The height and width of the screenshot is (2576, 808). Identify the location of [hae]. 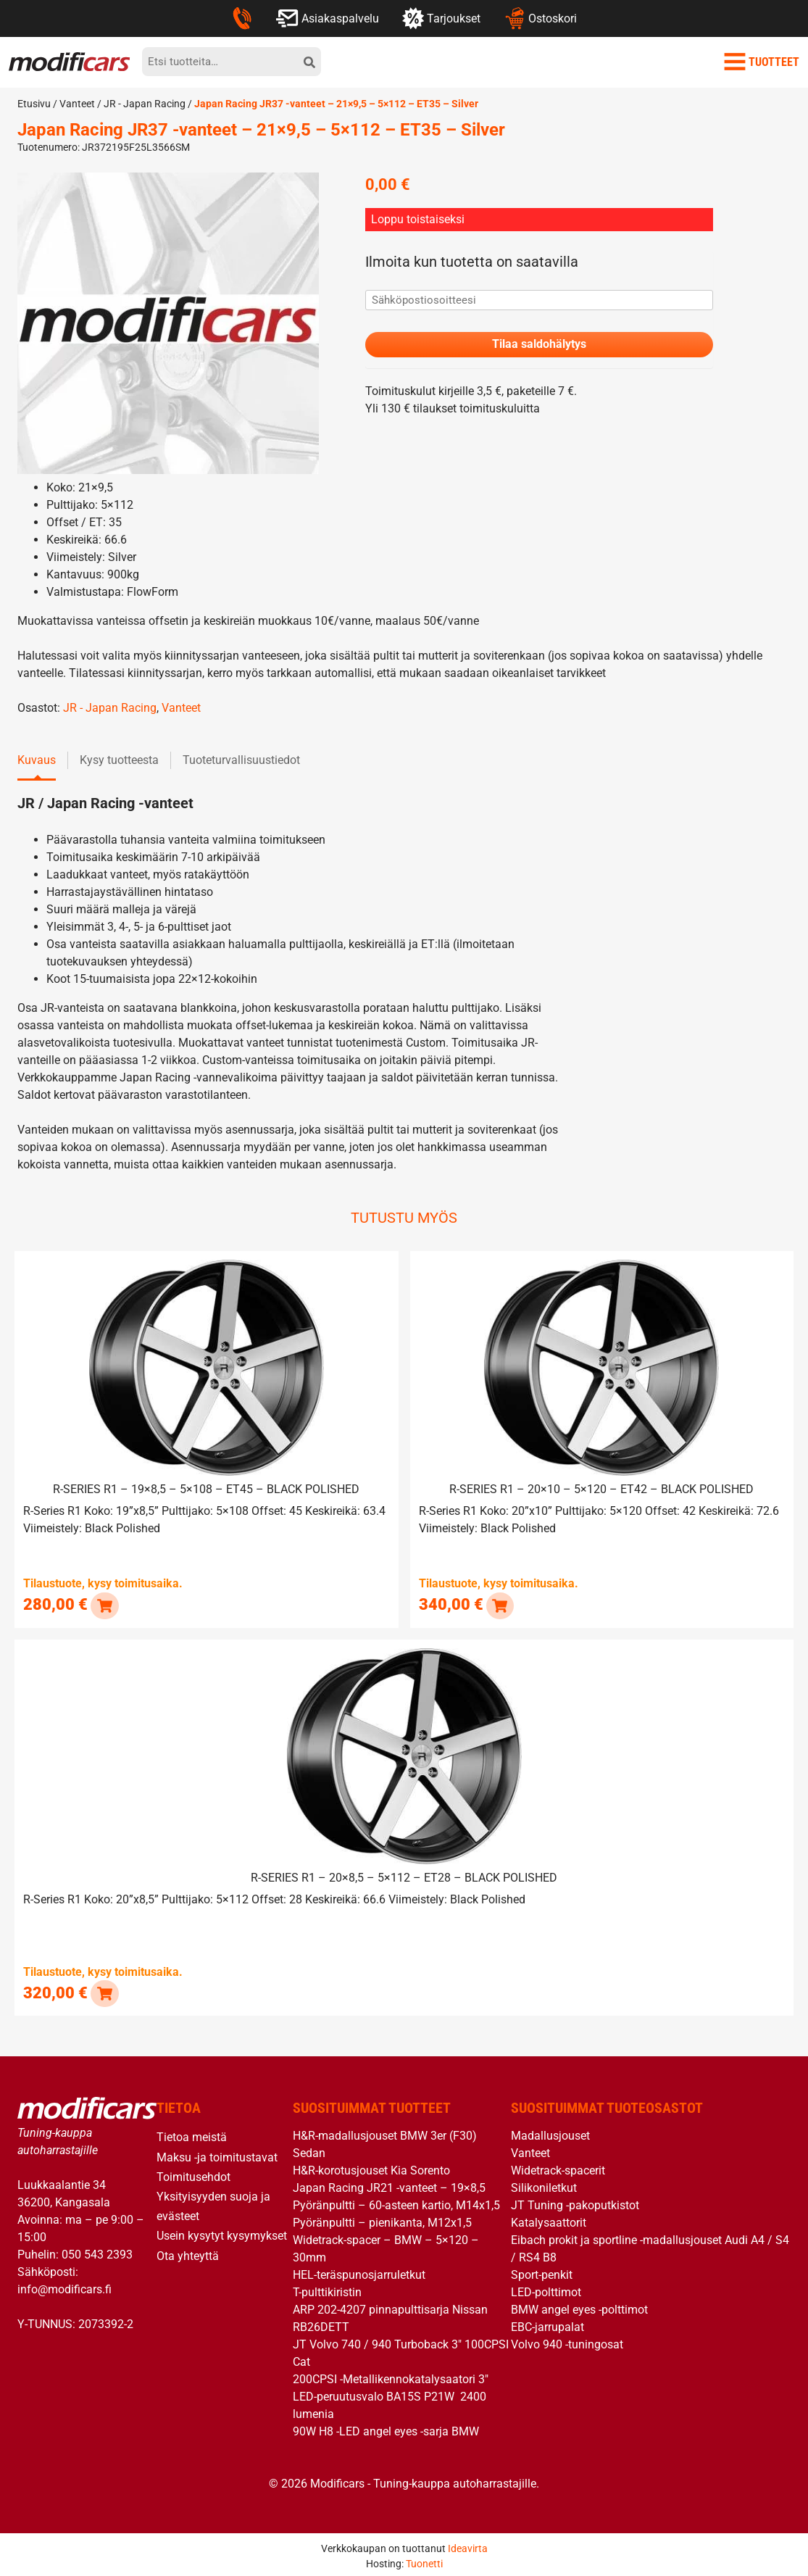
(309, 61).